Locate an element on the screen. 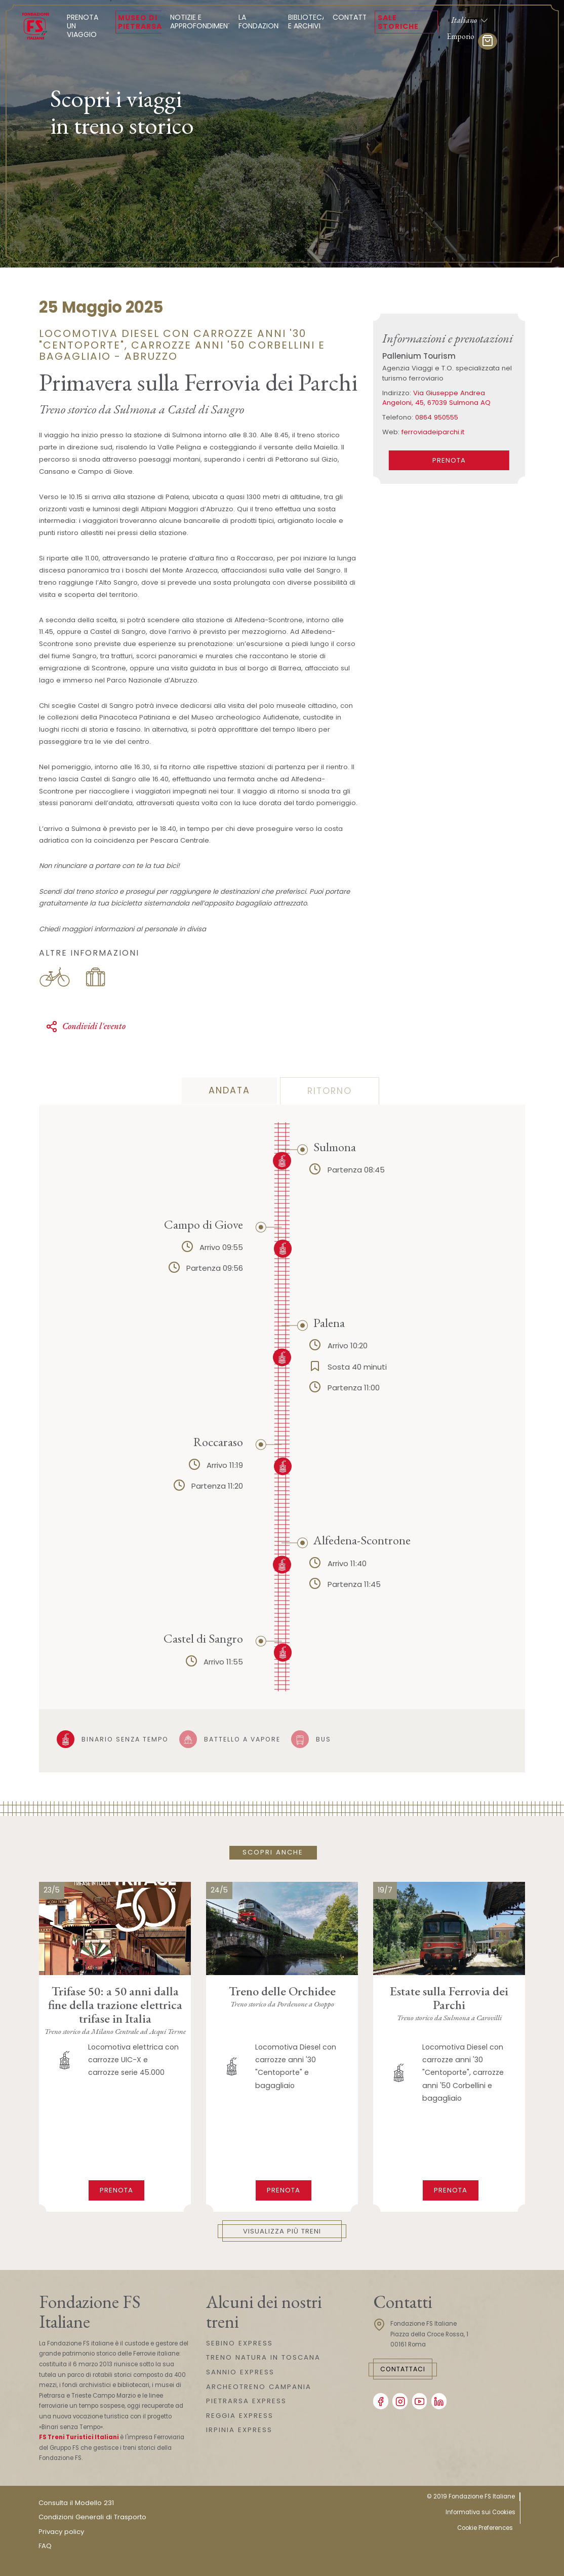 This screenshot has width=564, height=2576. ferroviadeiparchi.it is located at coordinates (432, 432).